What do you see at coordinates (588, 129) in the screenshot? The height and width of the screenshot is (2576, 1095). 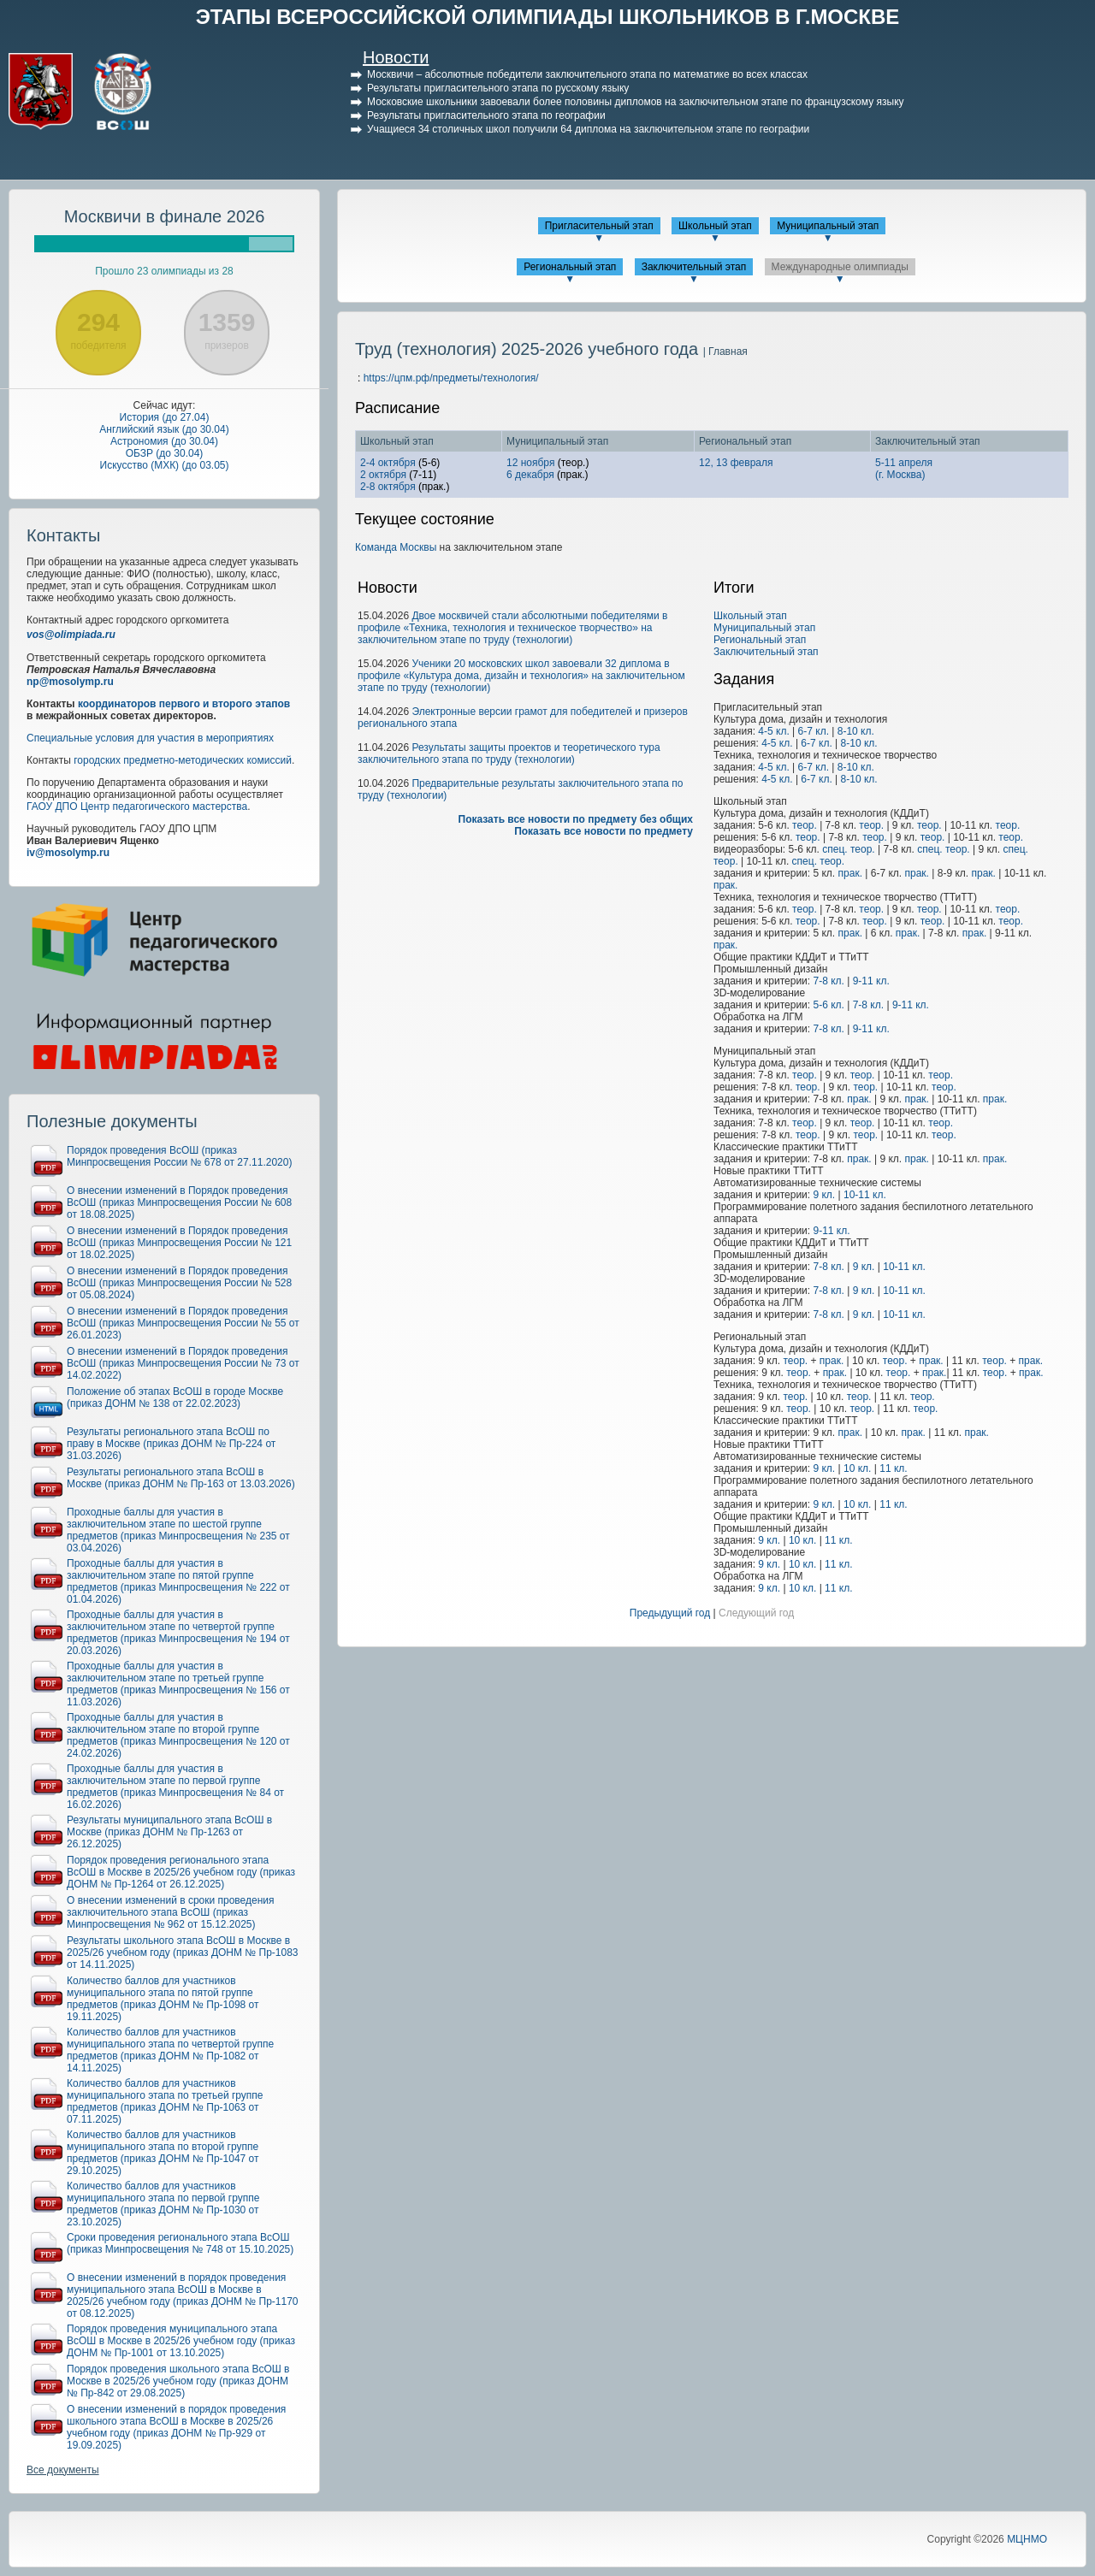 I see `Учащиеся 34 столичных школ получили 64 диплома на заключительном этапе по географии` at bounding box center [588, 129].